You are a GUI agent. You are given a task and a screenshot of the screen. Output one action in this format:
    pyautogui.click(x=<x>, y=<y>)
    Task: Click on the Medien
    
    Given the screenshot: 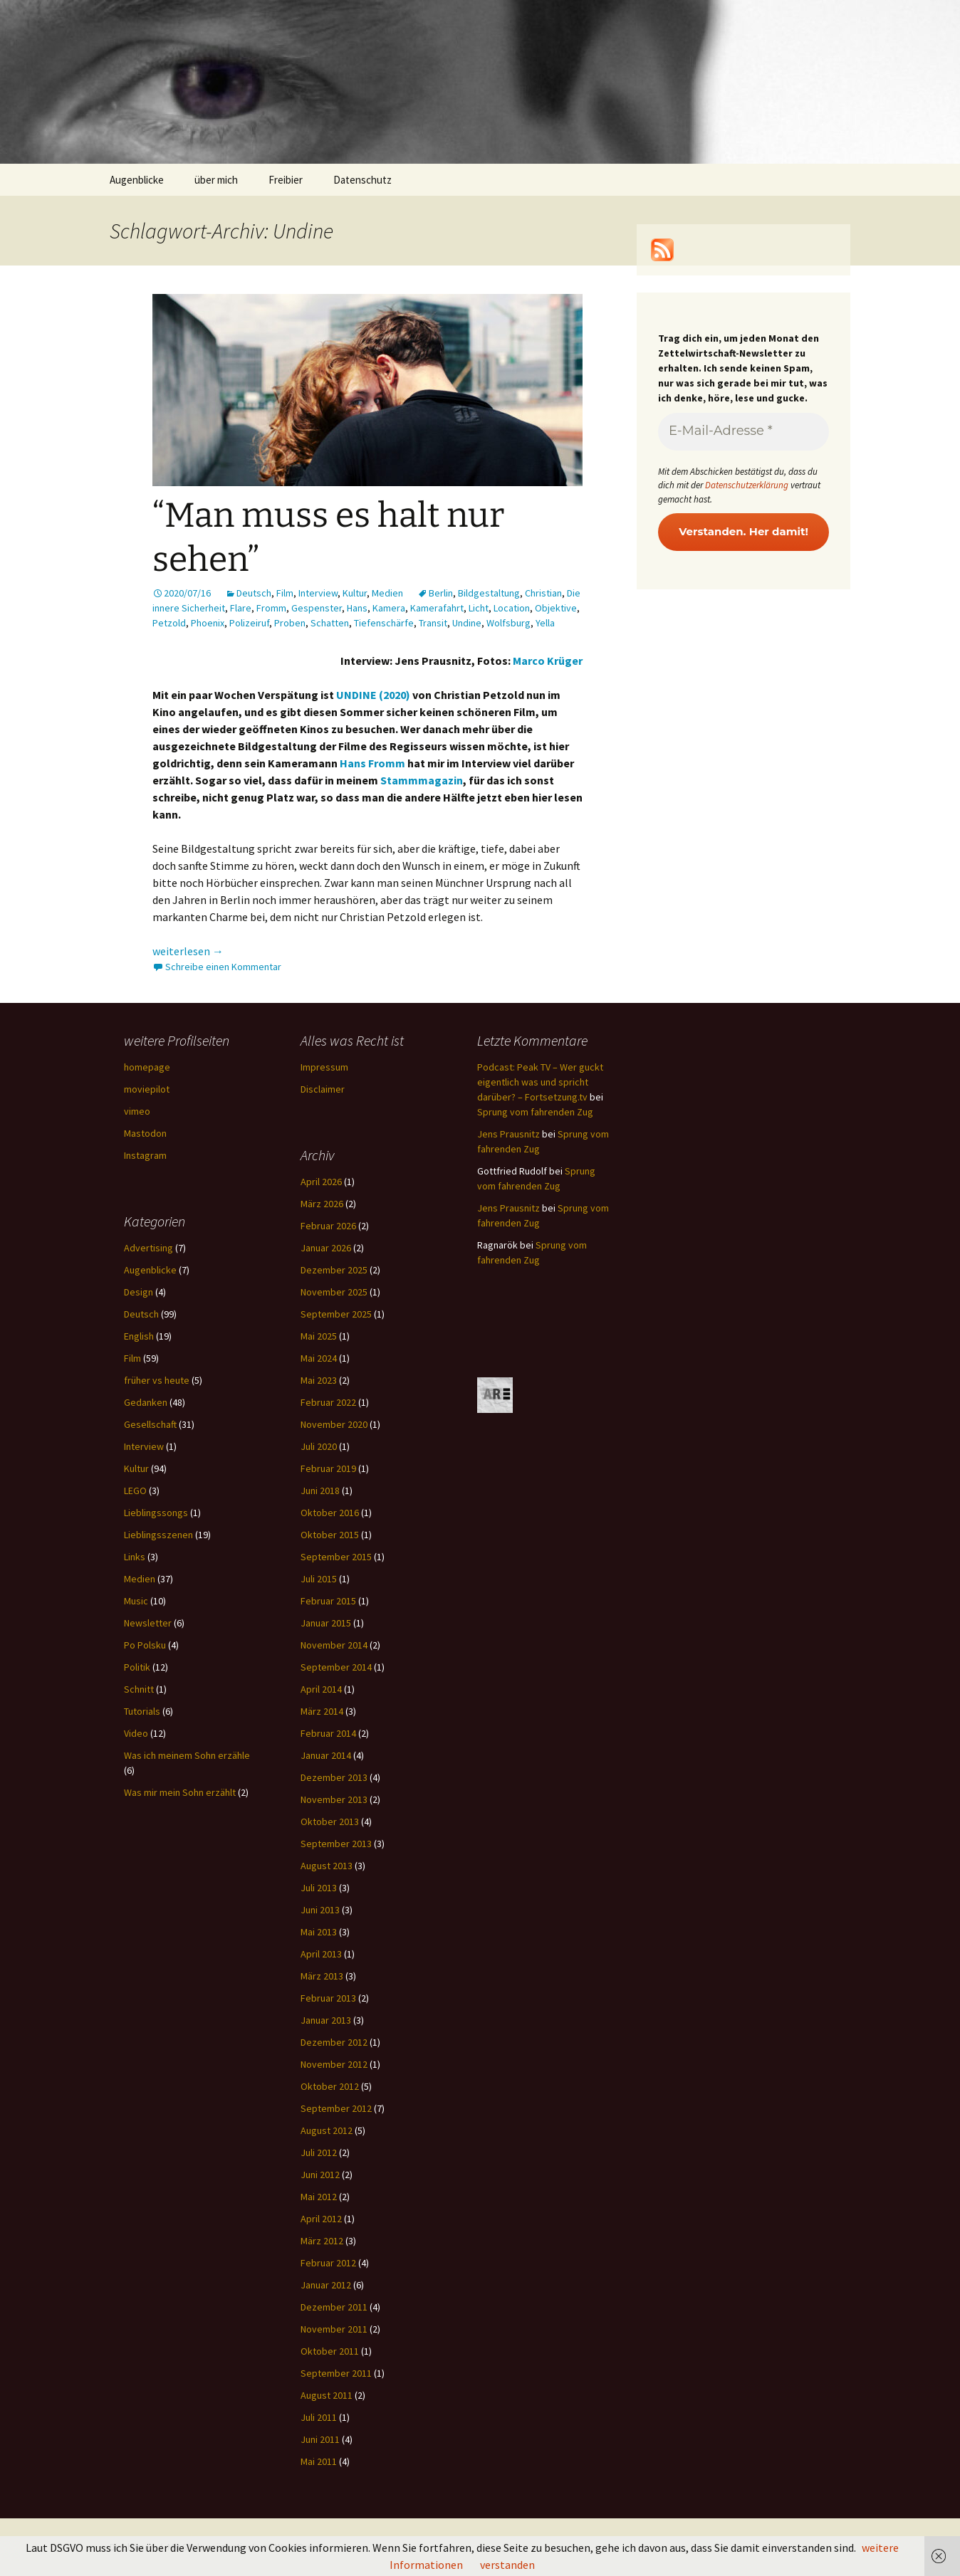 What is the action you would take?
    pyautogui.click(x=387, y=593)
    